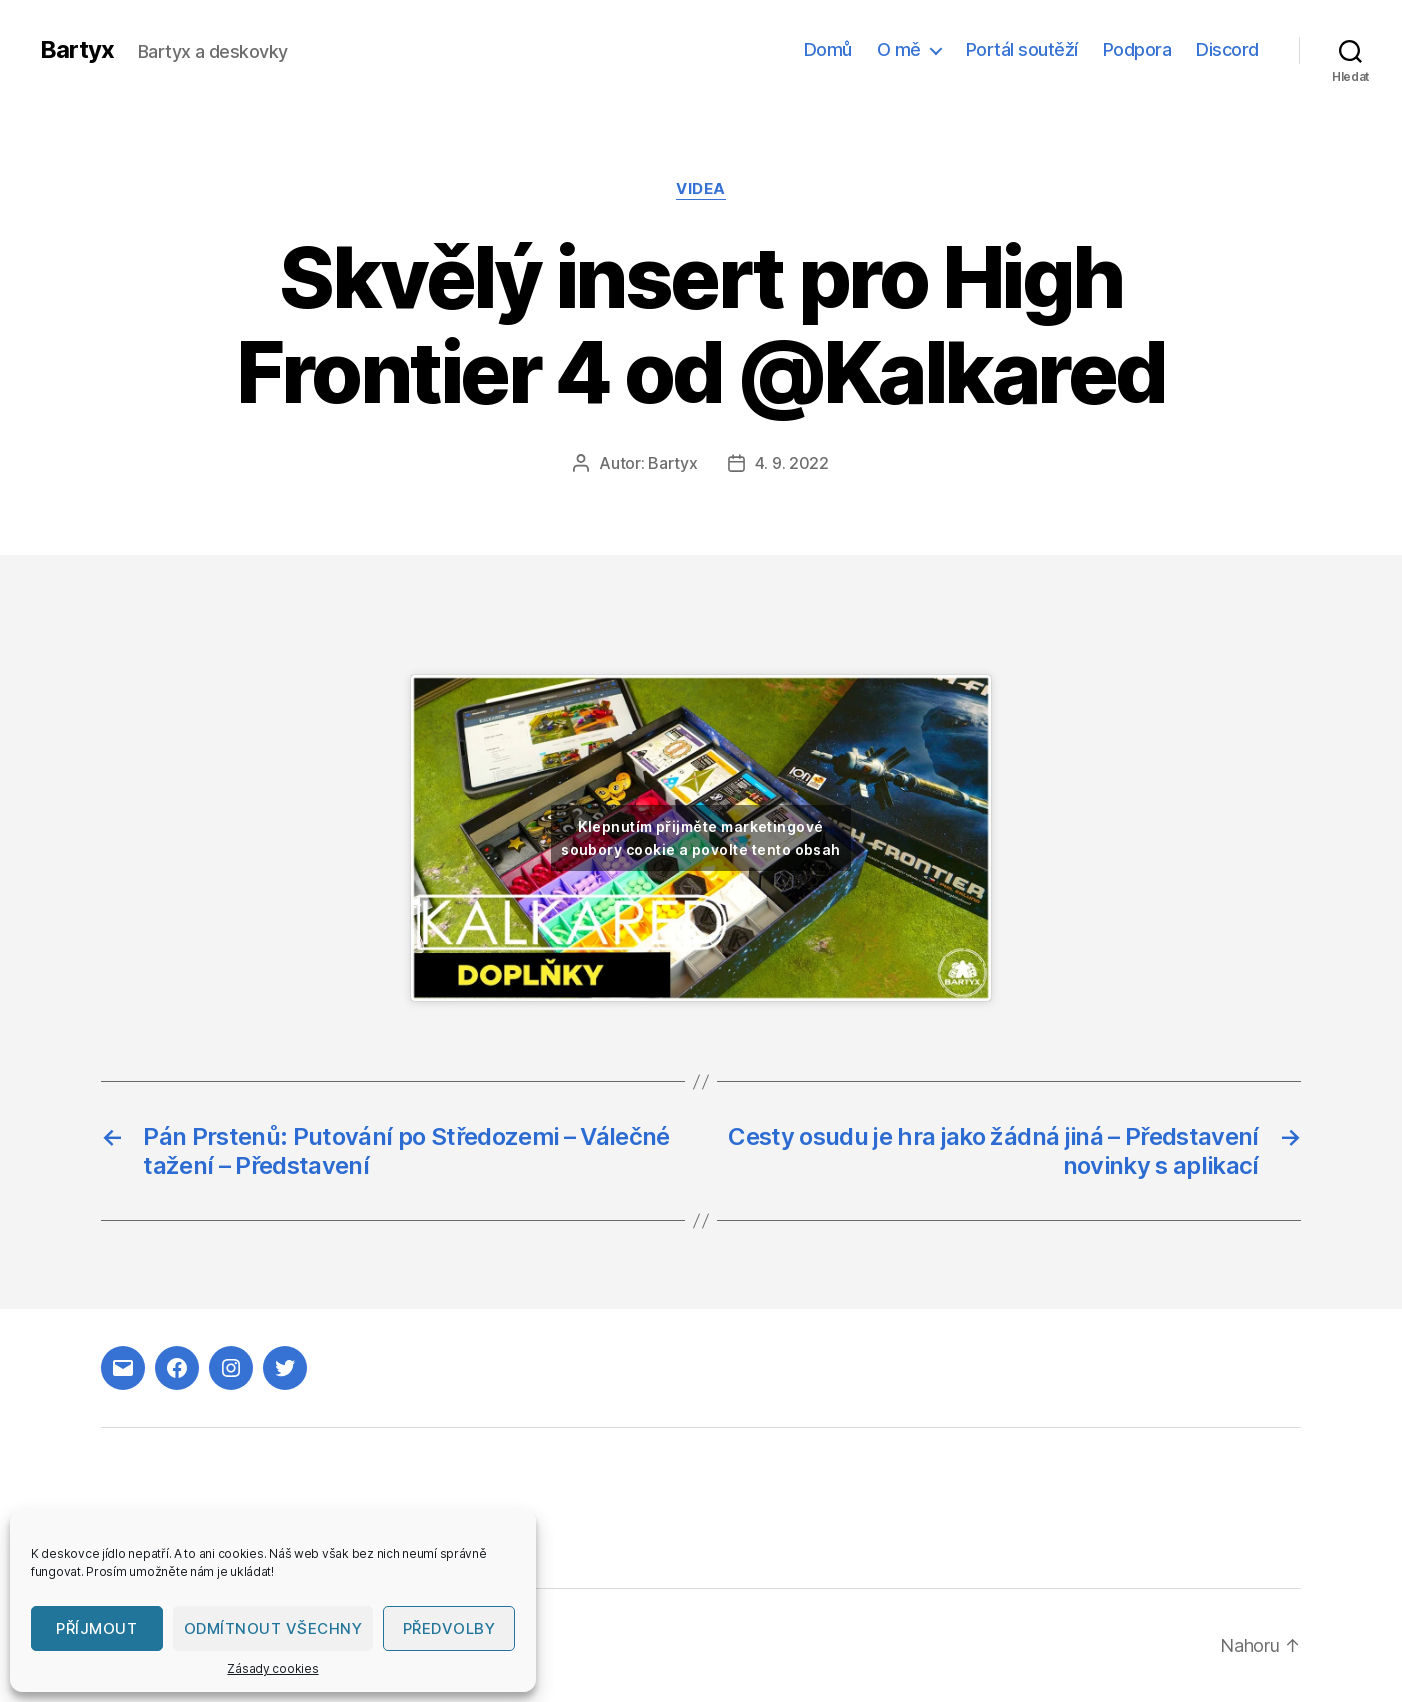 Image resolution: width=1402 pixels, height=1702 pixels. What do you see at coordinates (792, 463) in the screenshot?
I see `4. 9. 2022` at bounding box center [792, 463].